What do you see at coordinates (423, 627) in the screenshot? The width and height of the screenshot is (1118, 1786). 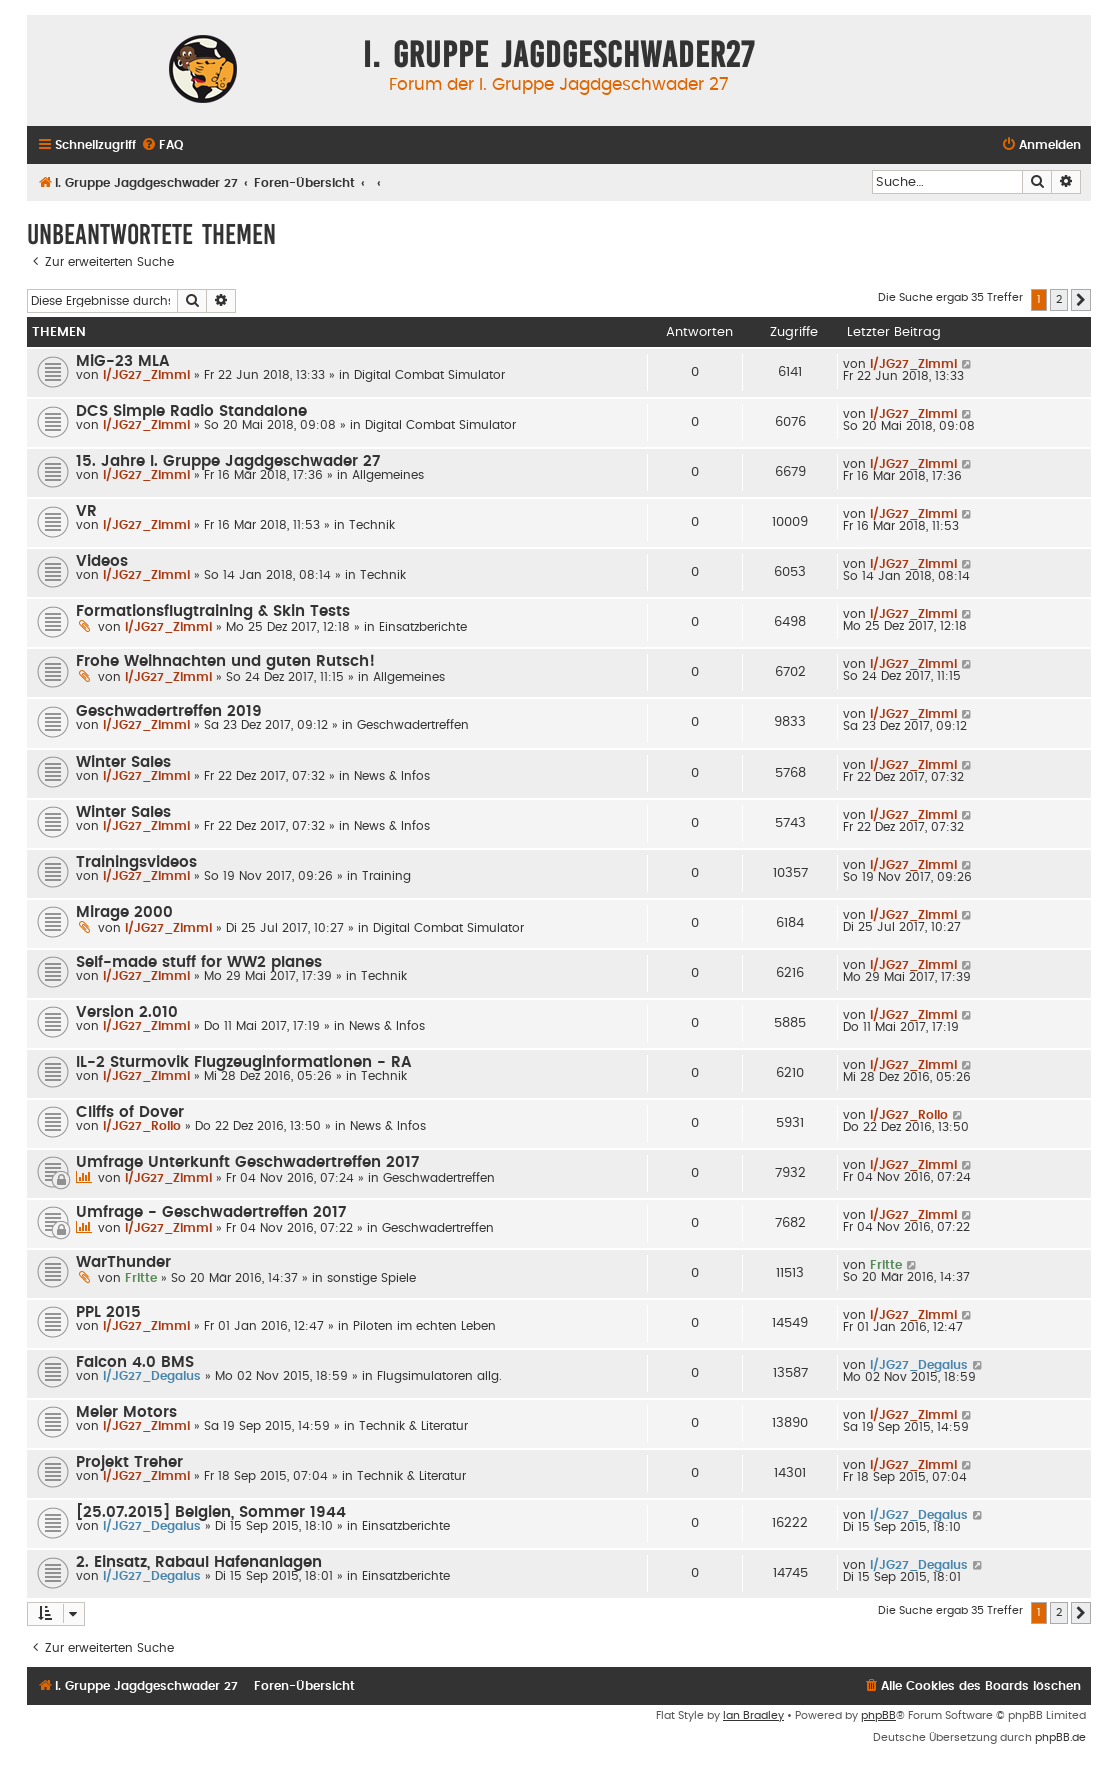 I see `Einsatzberichte` at bounding box center [423, 627].